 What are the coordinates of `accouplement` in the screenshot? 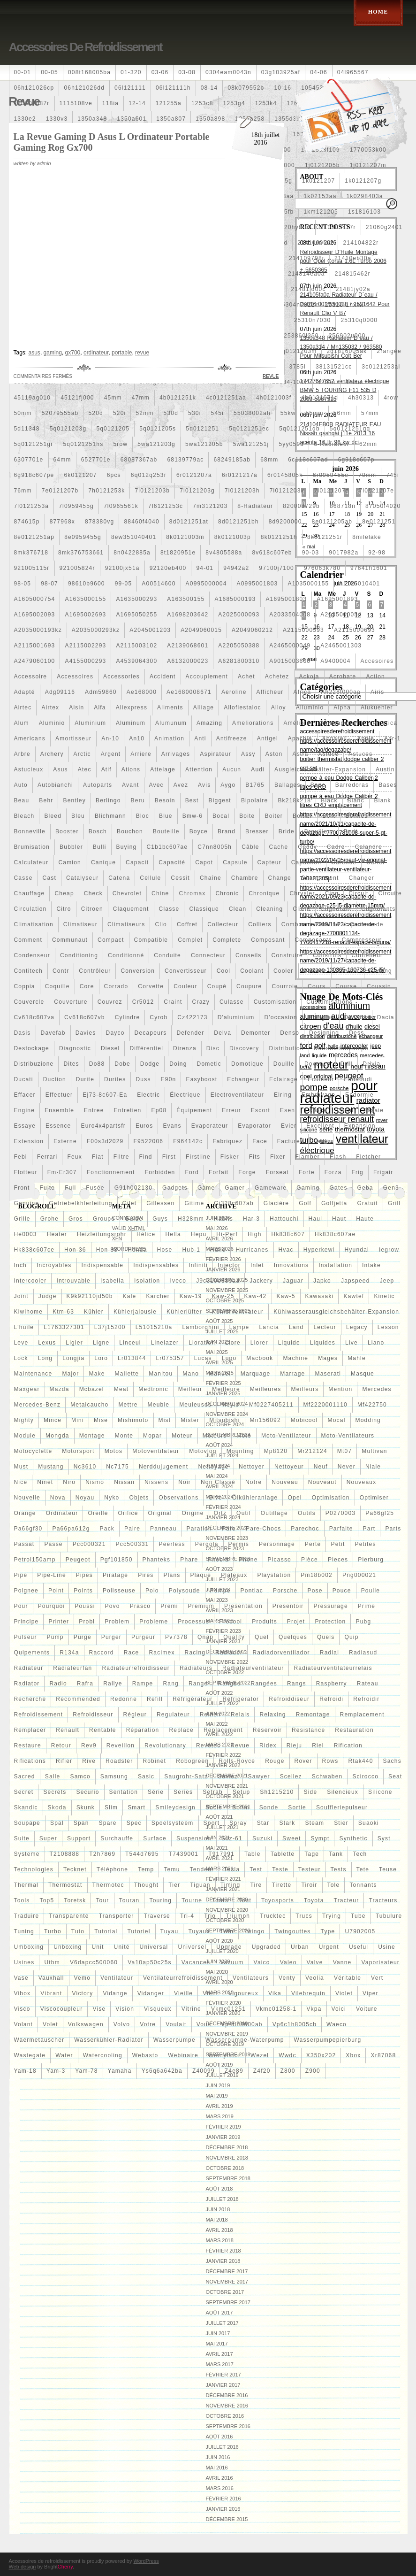 It's located at (207, 676).